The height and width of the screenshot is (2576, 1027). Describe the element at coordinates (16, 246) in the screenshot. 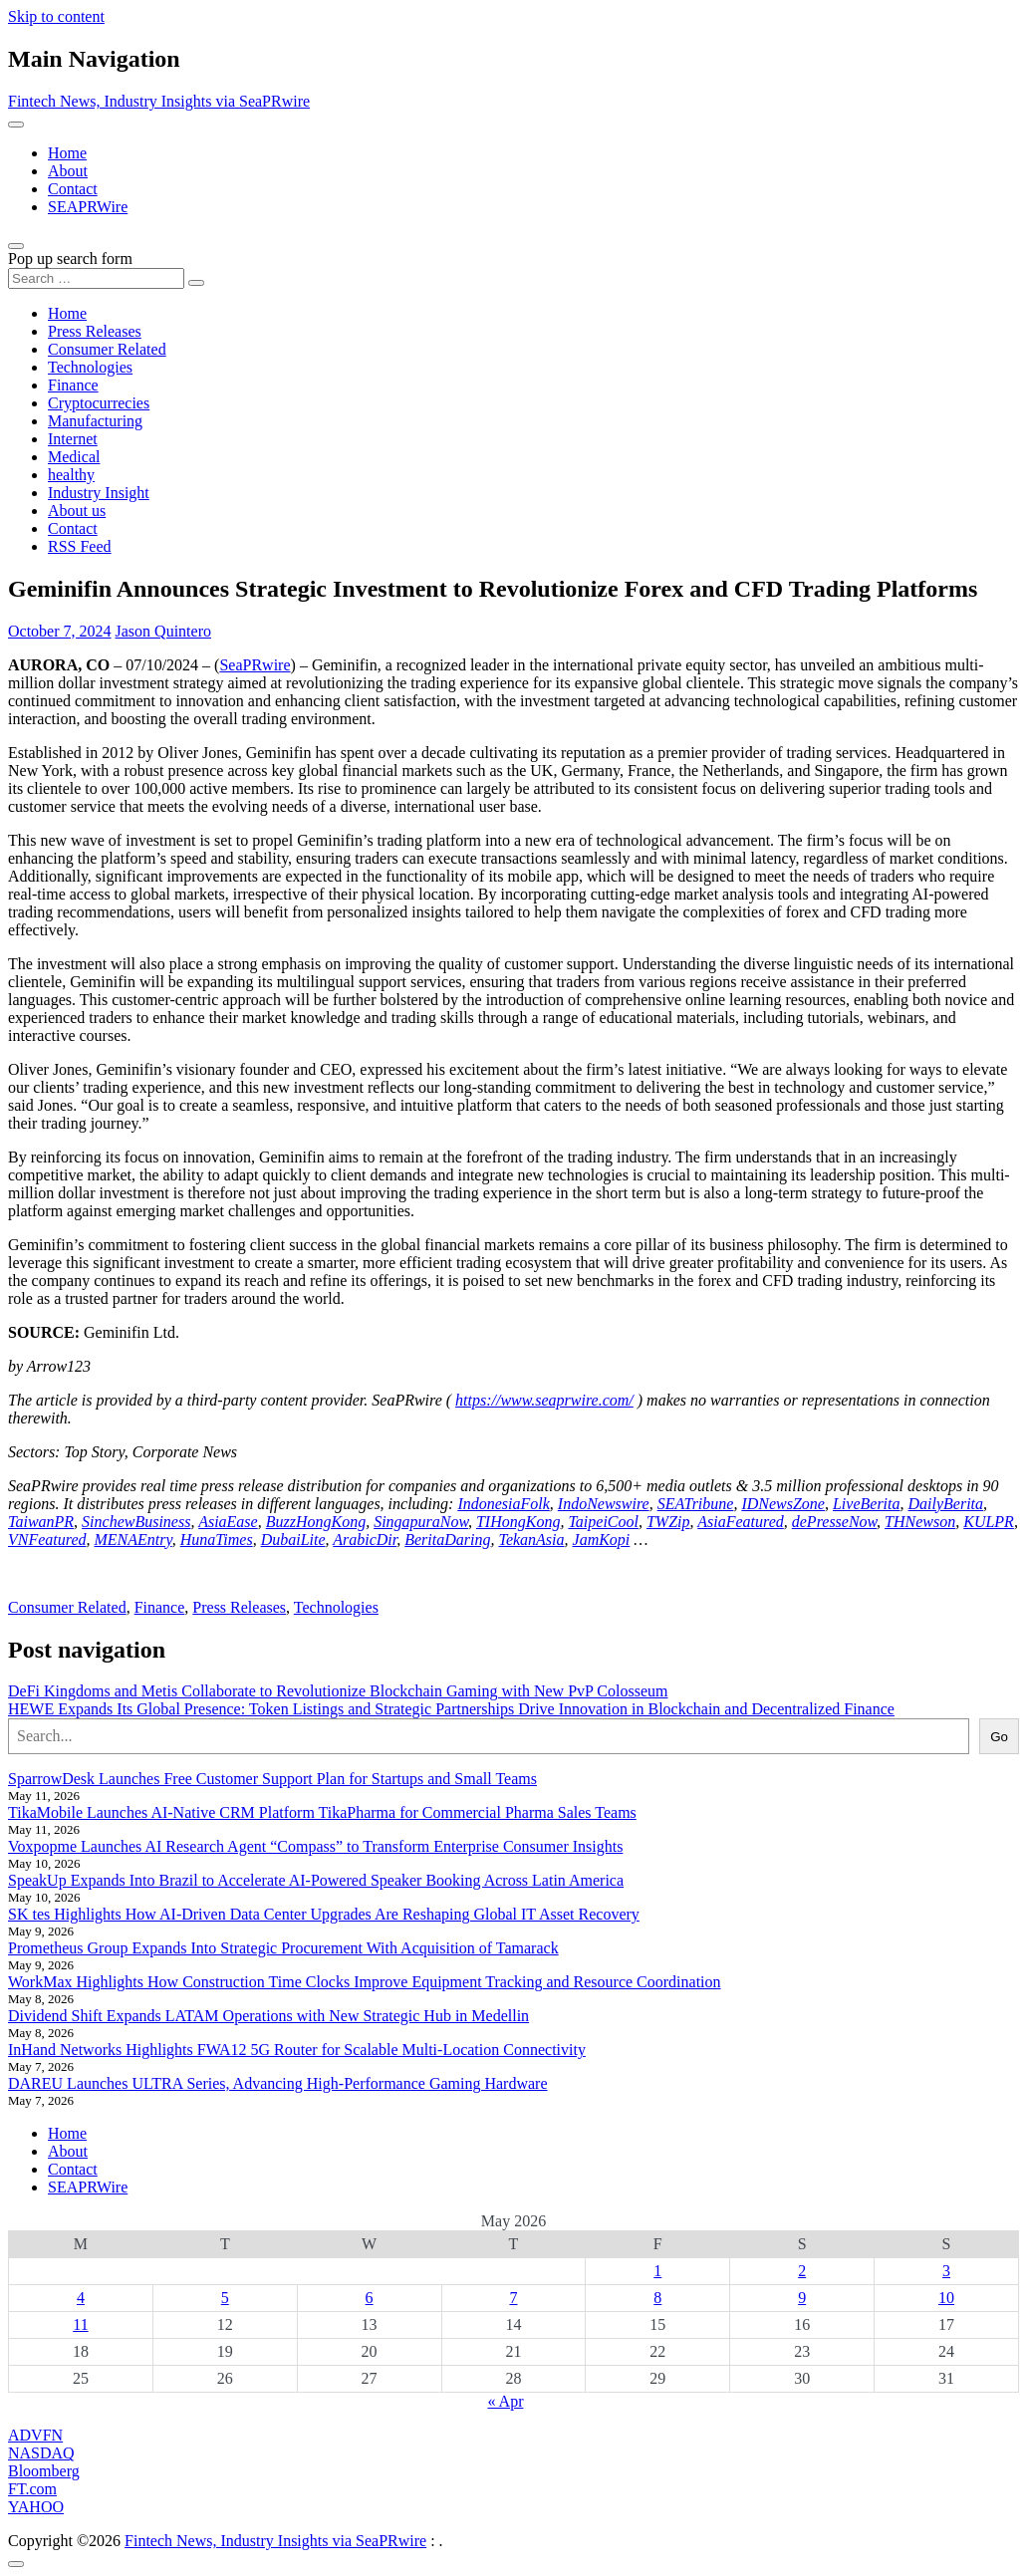

I see `[Open pop up search form]` at that location.